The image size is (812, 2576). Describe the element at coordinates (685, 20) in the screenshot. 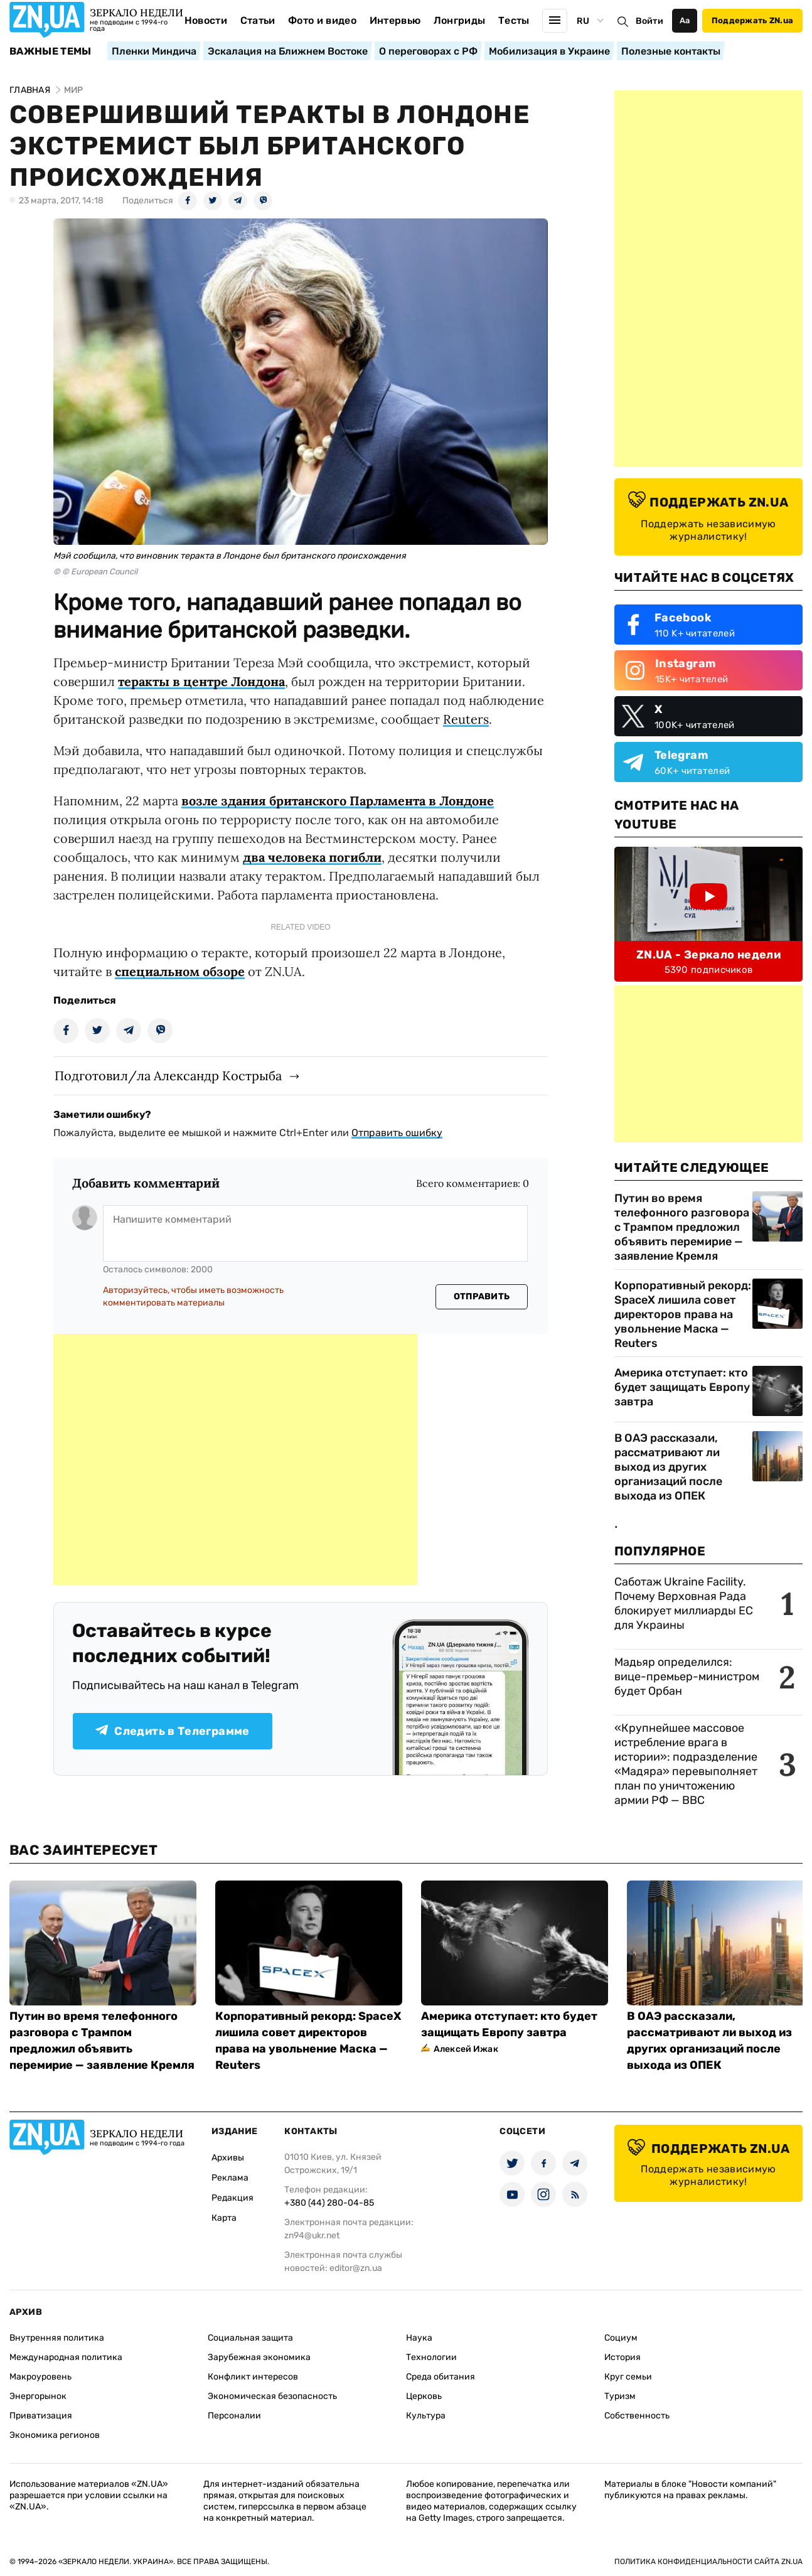

I see `Аа` at that location.